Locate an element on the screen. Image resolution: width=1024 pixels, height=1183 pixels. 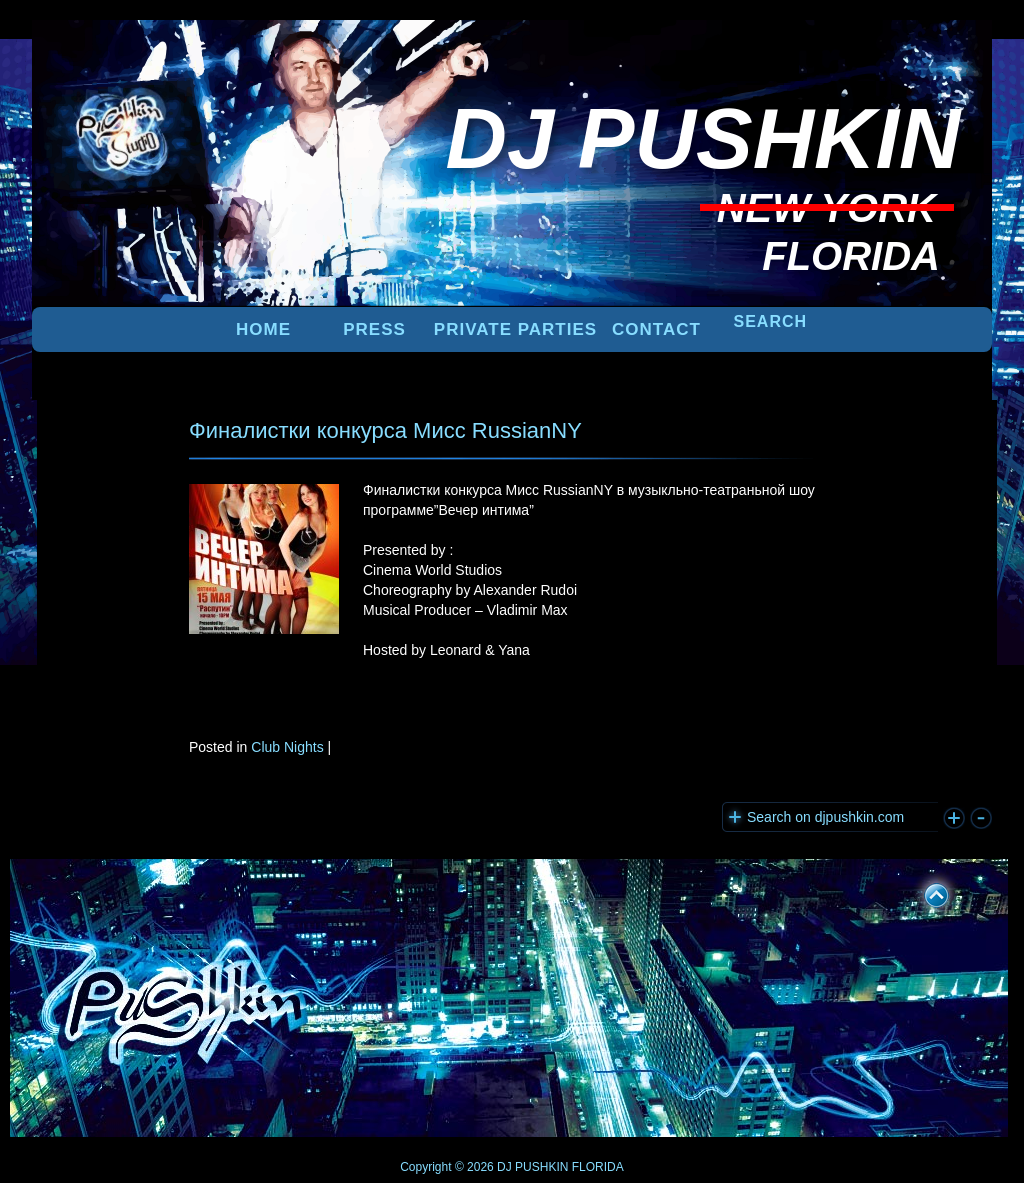
Contact is located at coordinates (656, 329).